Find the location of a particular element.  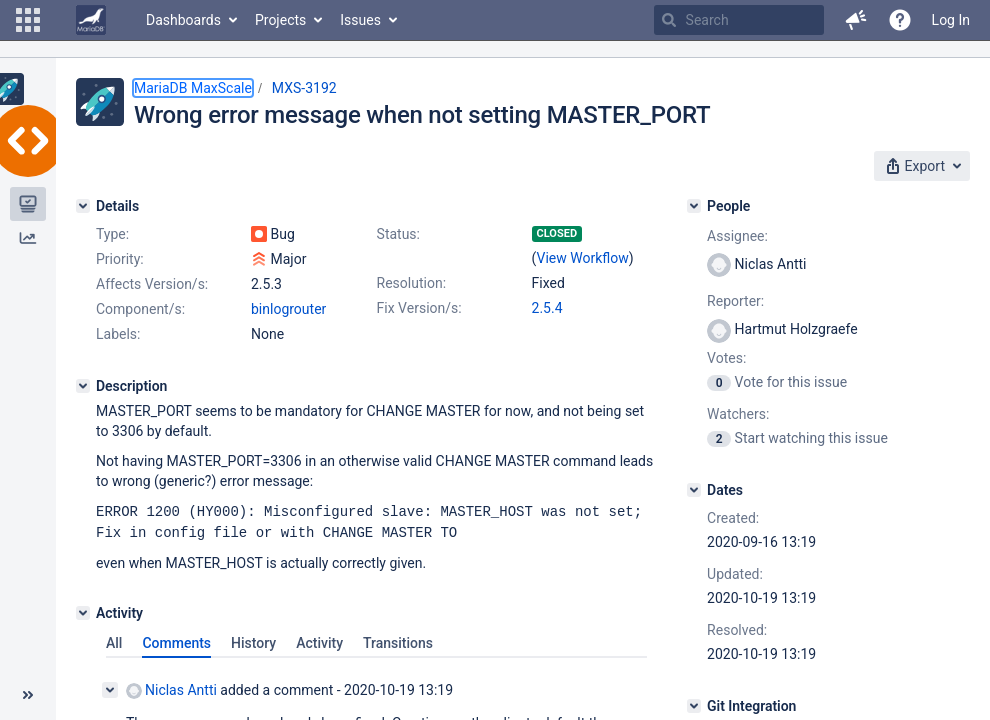

Issues is located at coordinates (360, 20).